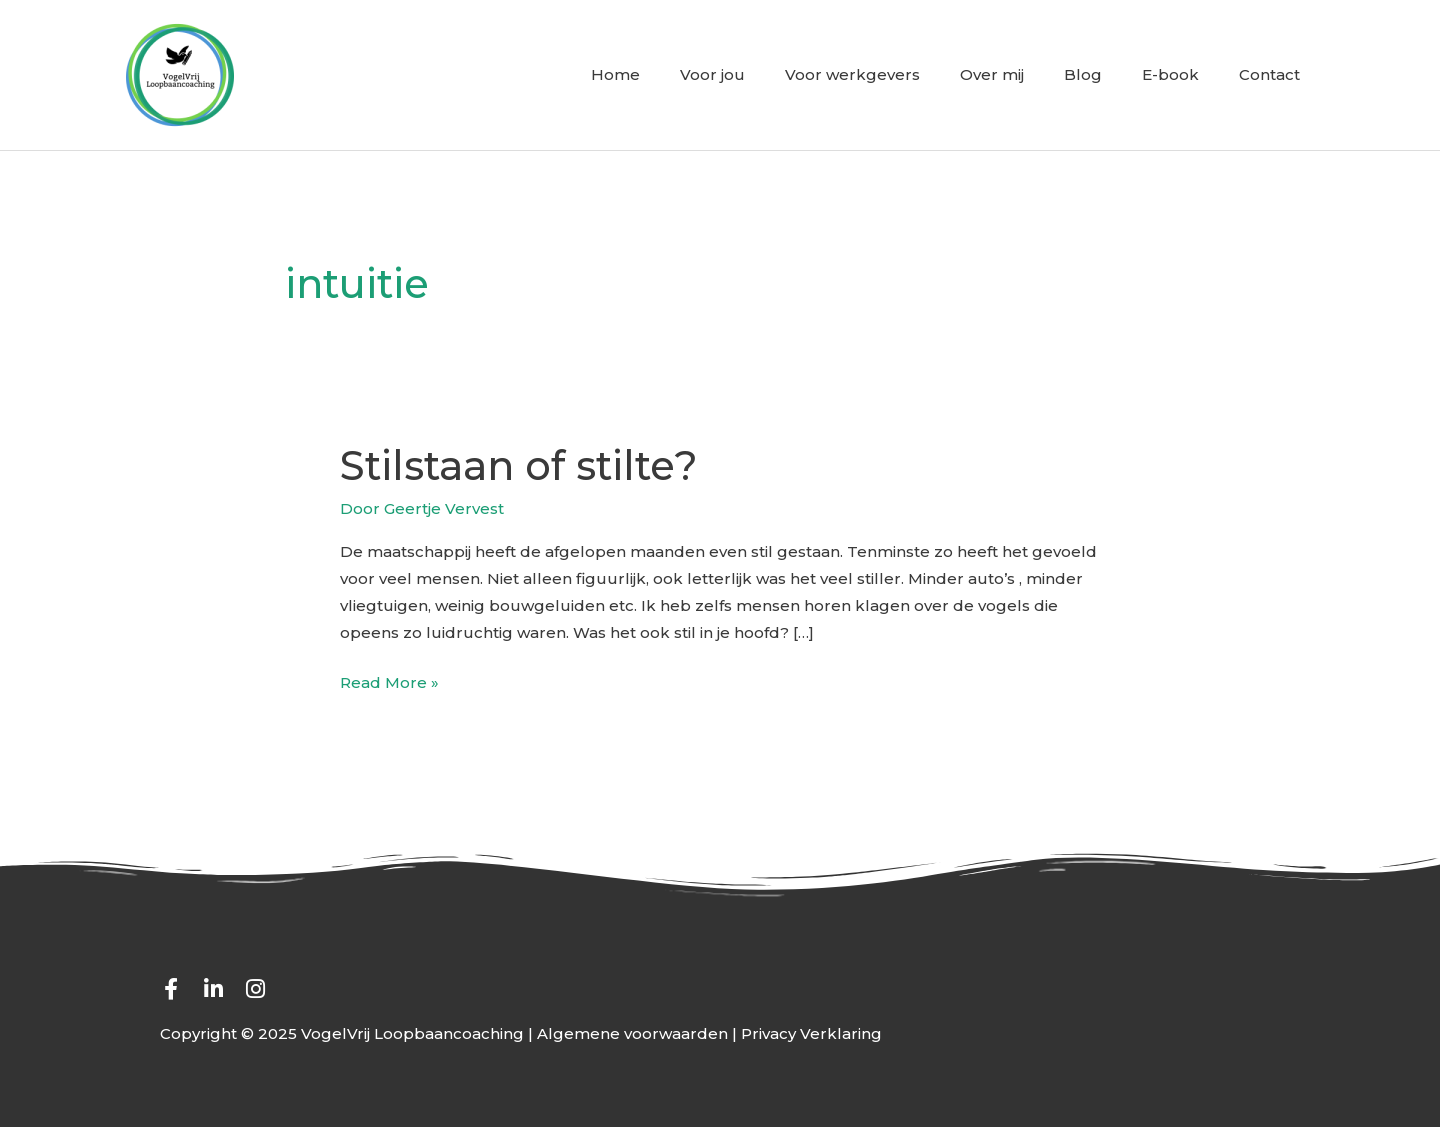 This screenshot has height=1127, width=1440. What do you see at coordinates (389, 680) in the screenshot?
I see `Read More »` at bounding box center [389, 680].